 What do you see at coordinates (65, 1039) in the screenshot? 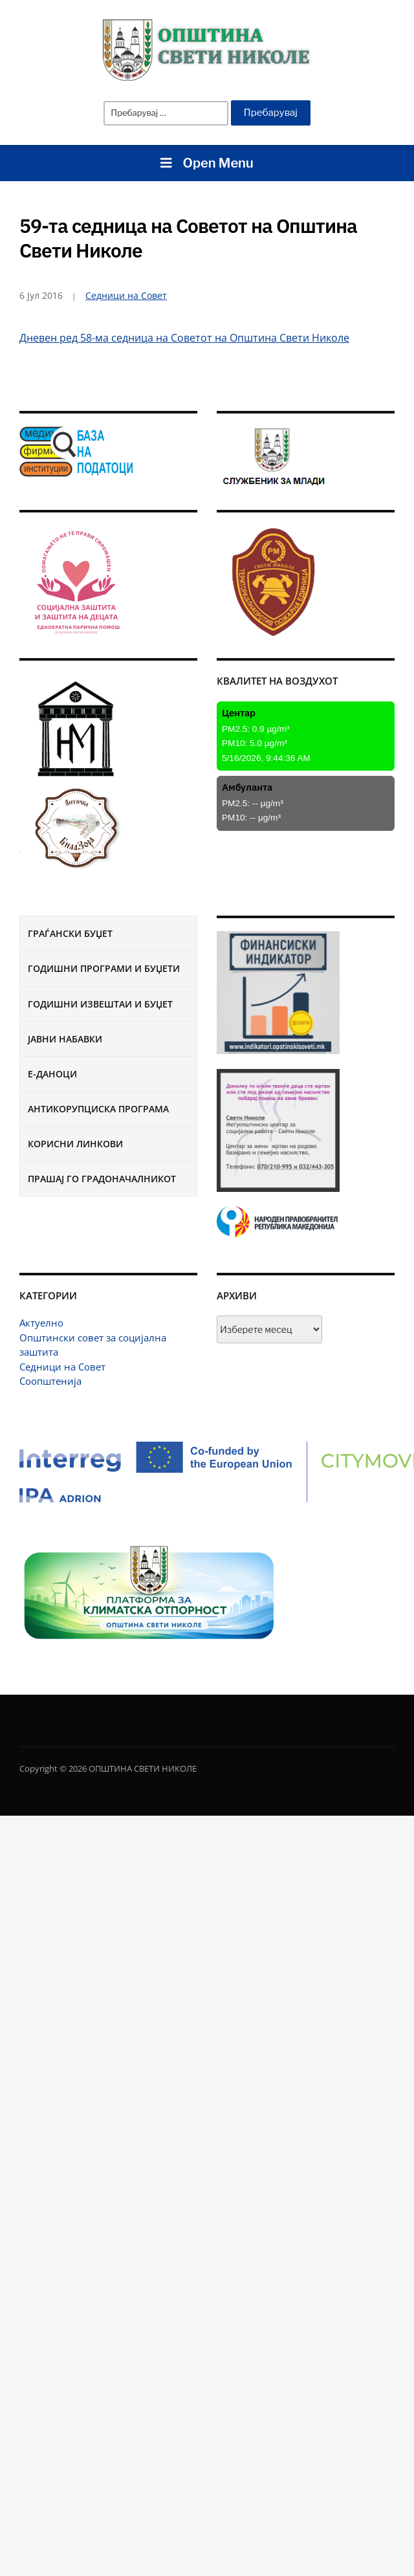
I see `Јавни набавки` at bounding box center [65, 1039].